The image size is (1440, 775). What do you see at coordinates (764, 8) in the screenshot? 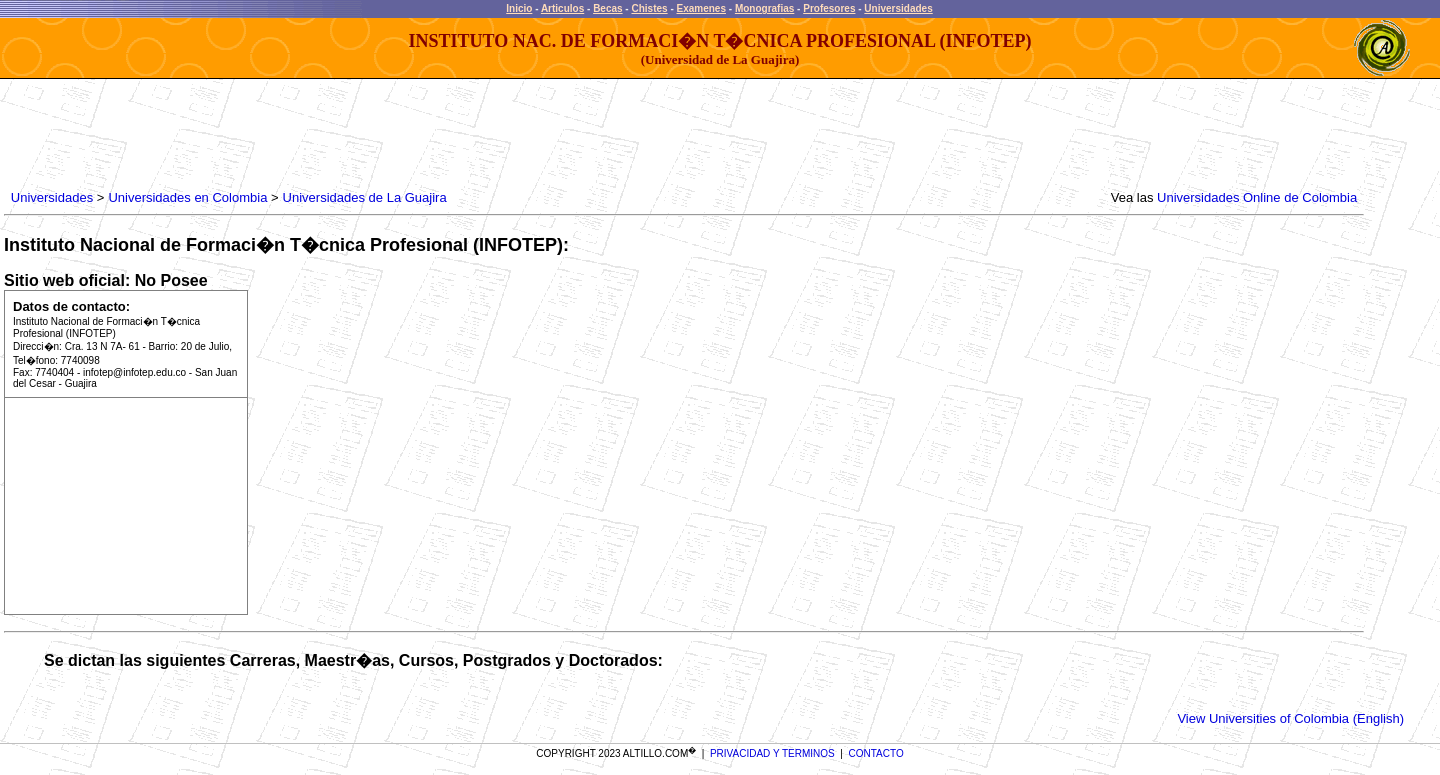
I see `Monografias` at bounding box center [764, 8].